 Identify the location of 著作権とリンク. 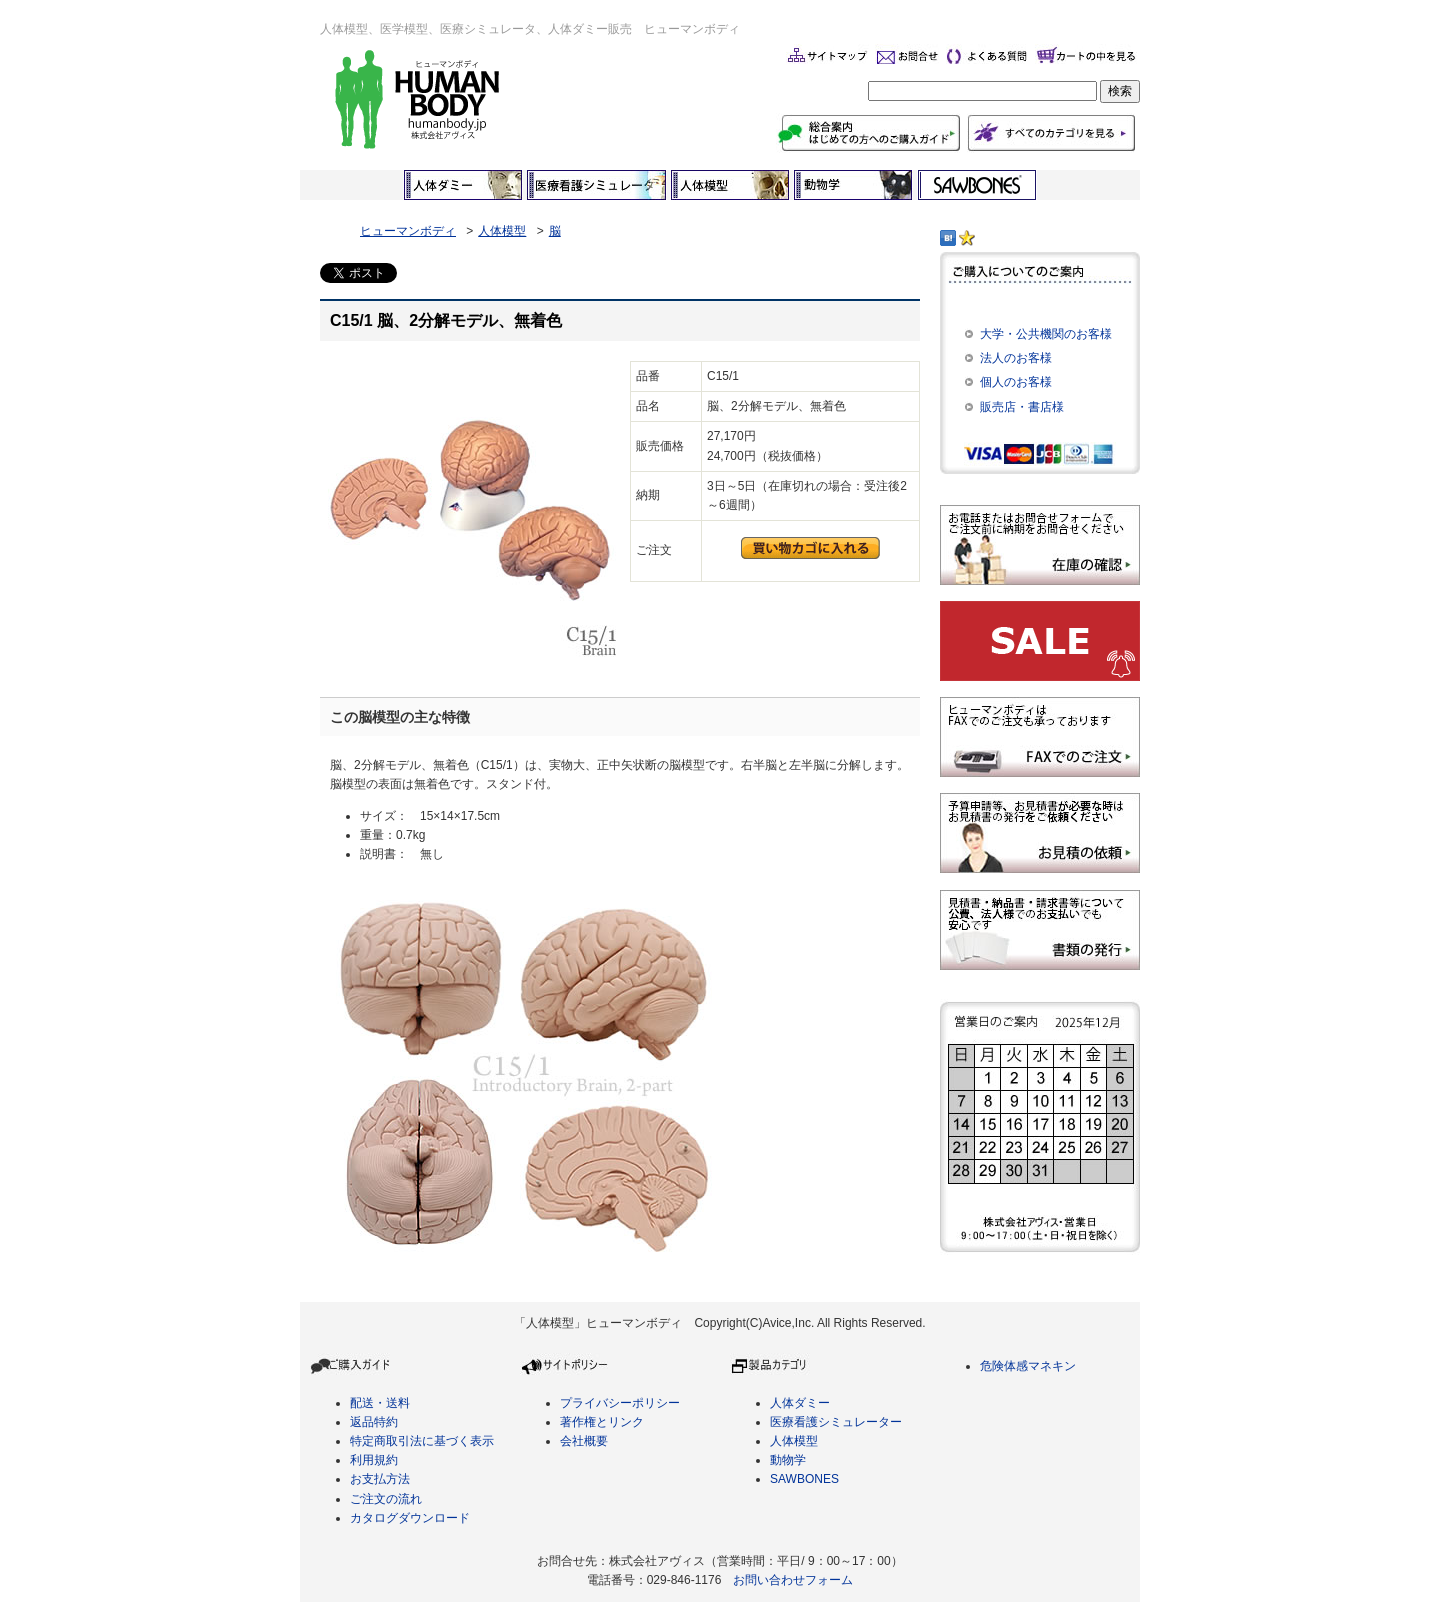
(602, 1422).